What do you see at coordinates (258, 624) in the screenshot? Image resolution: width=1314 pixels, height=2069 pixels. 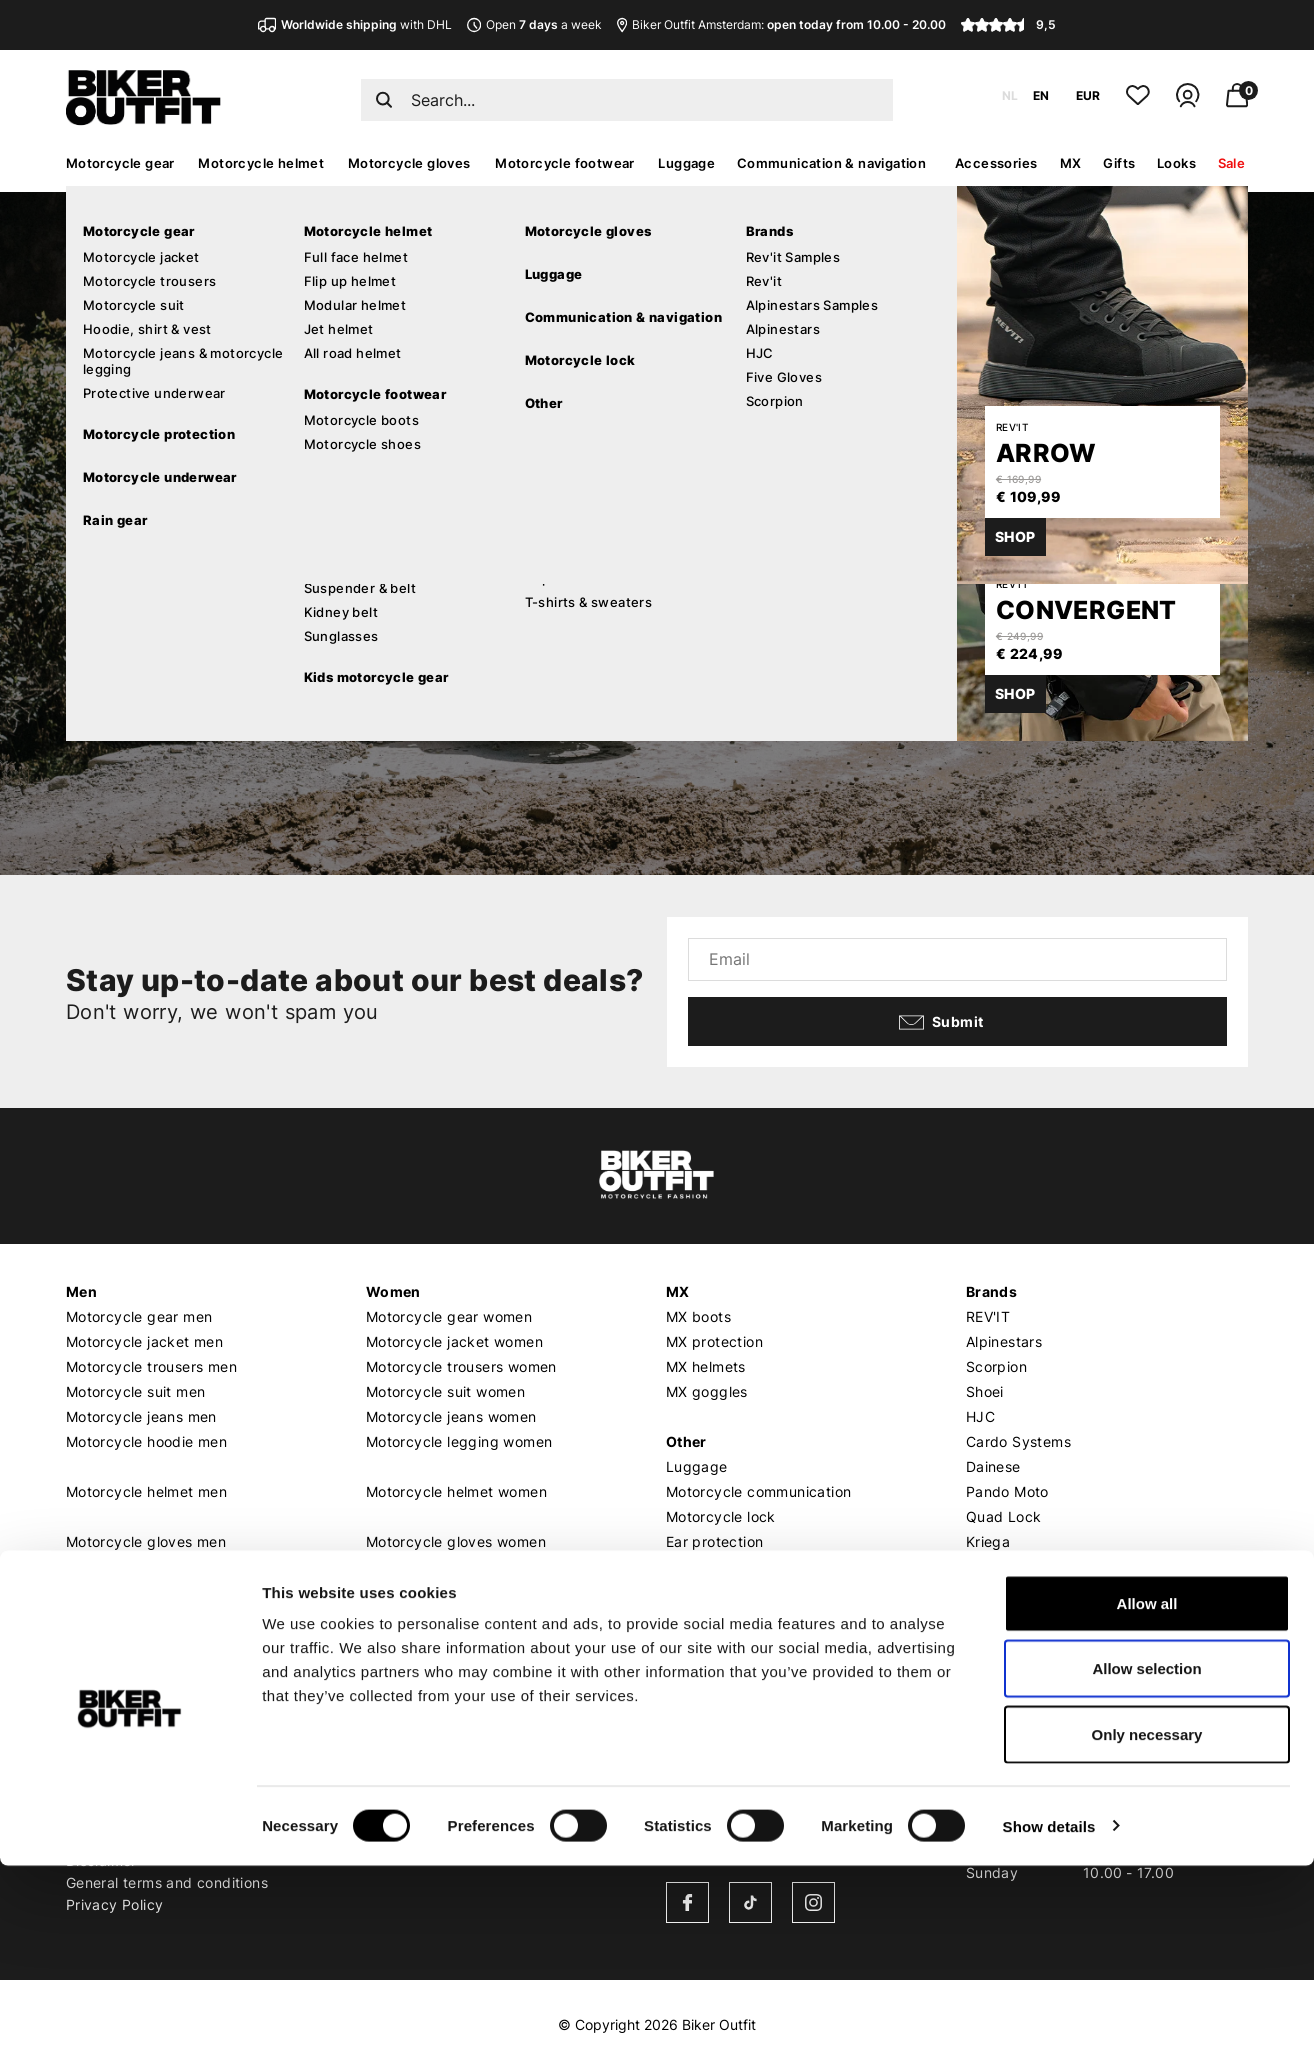 I see `Continue shopping` at bounding box center [258, 624].